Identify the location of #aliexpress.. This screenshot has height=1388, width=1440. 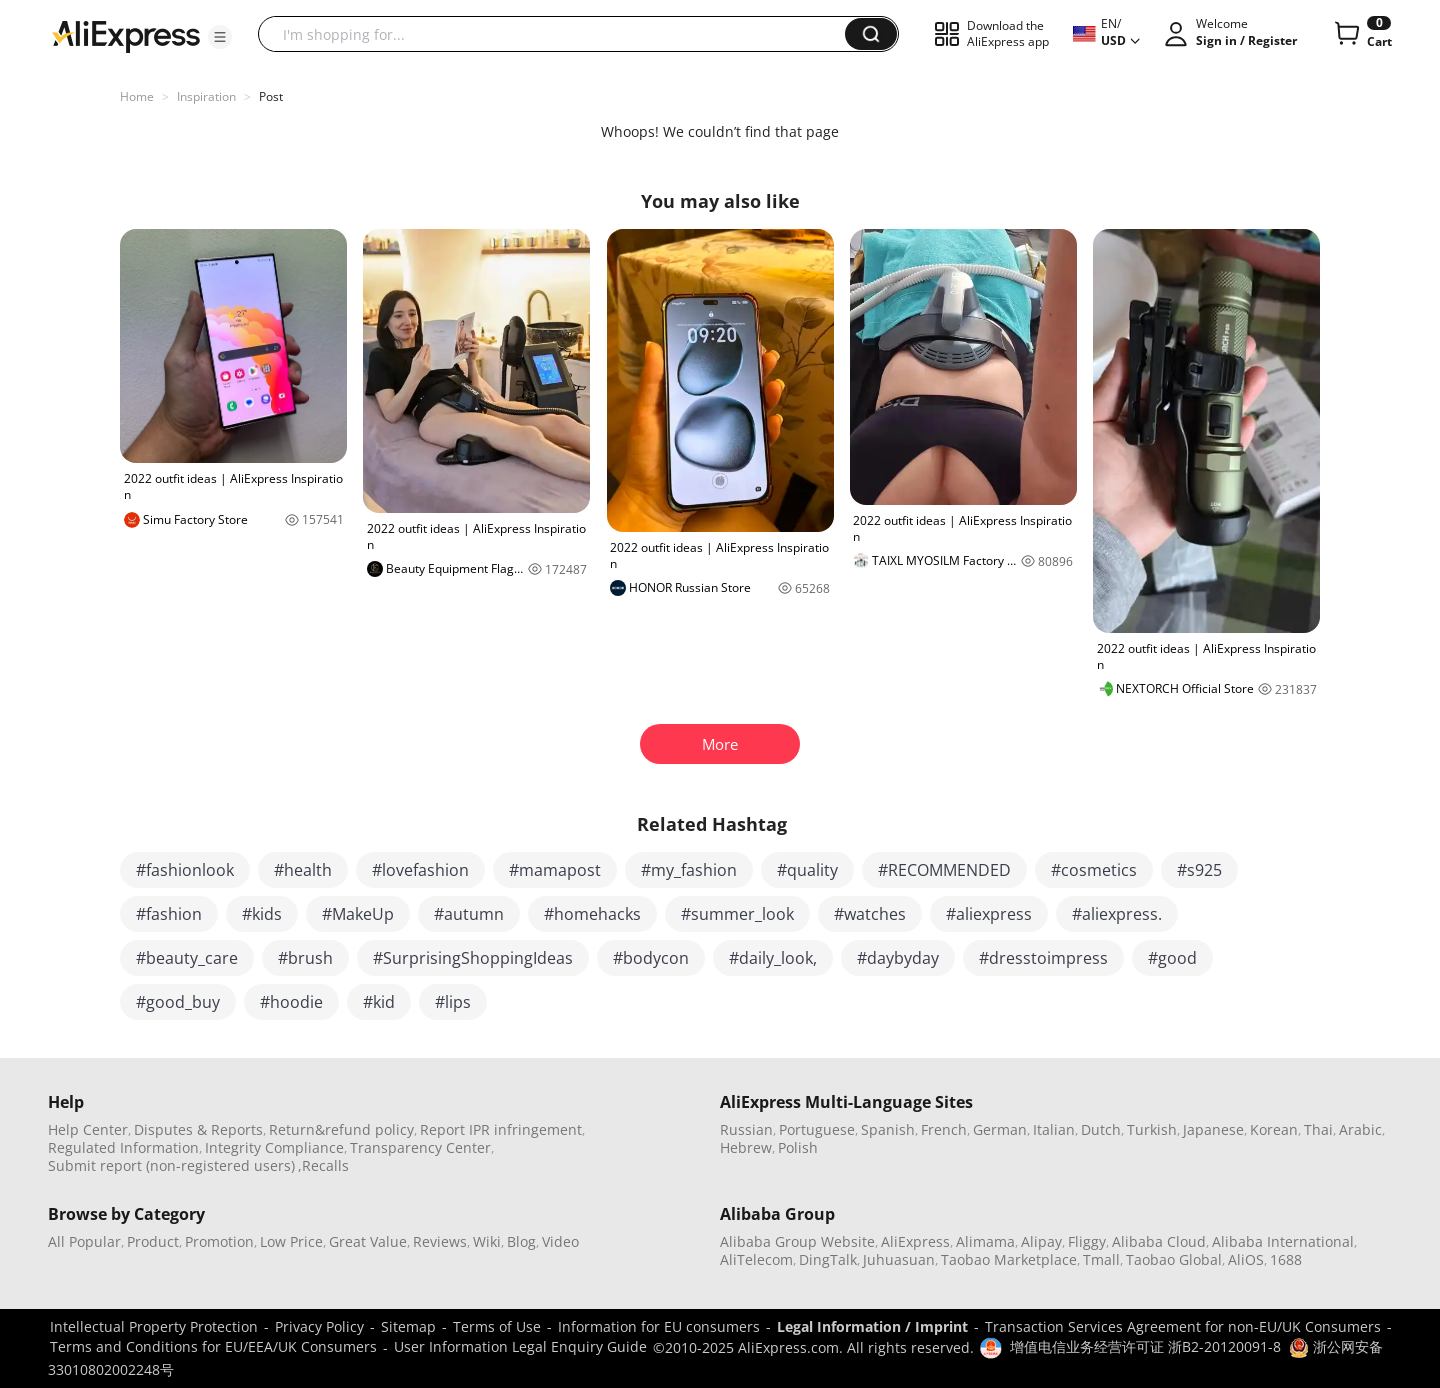
(1117, 914).